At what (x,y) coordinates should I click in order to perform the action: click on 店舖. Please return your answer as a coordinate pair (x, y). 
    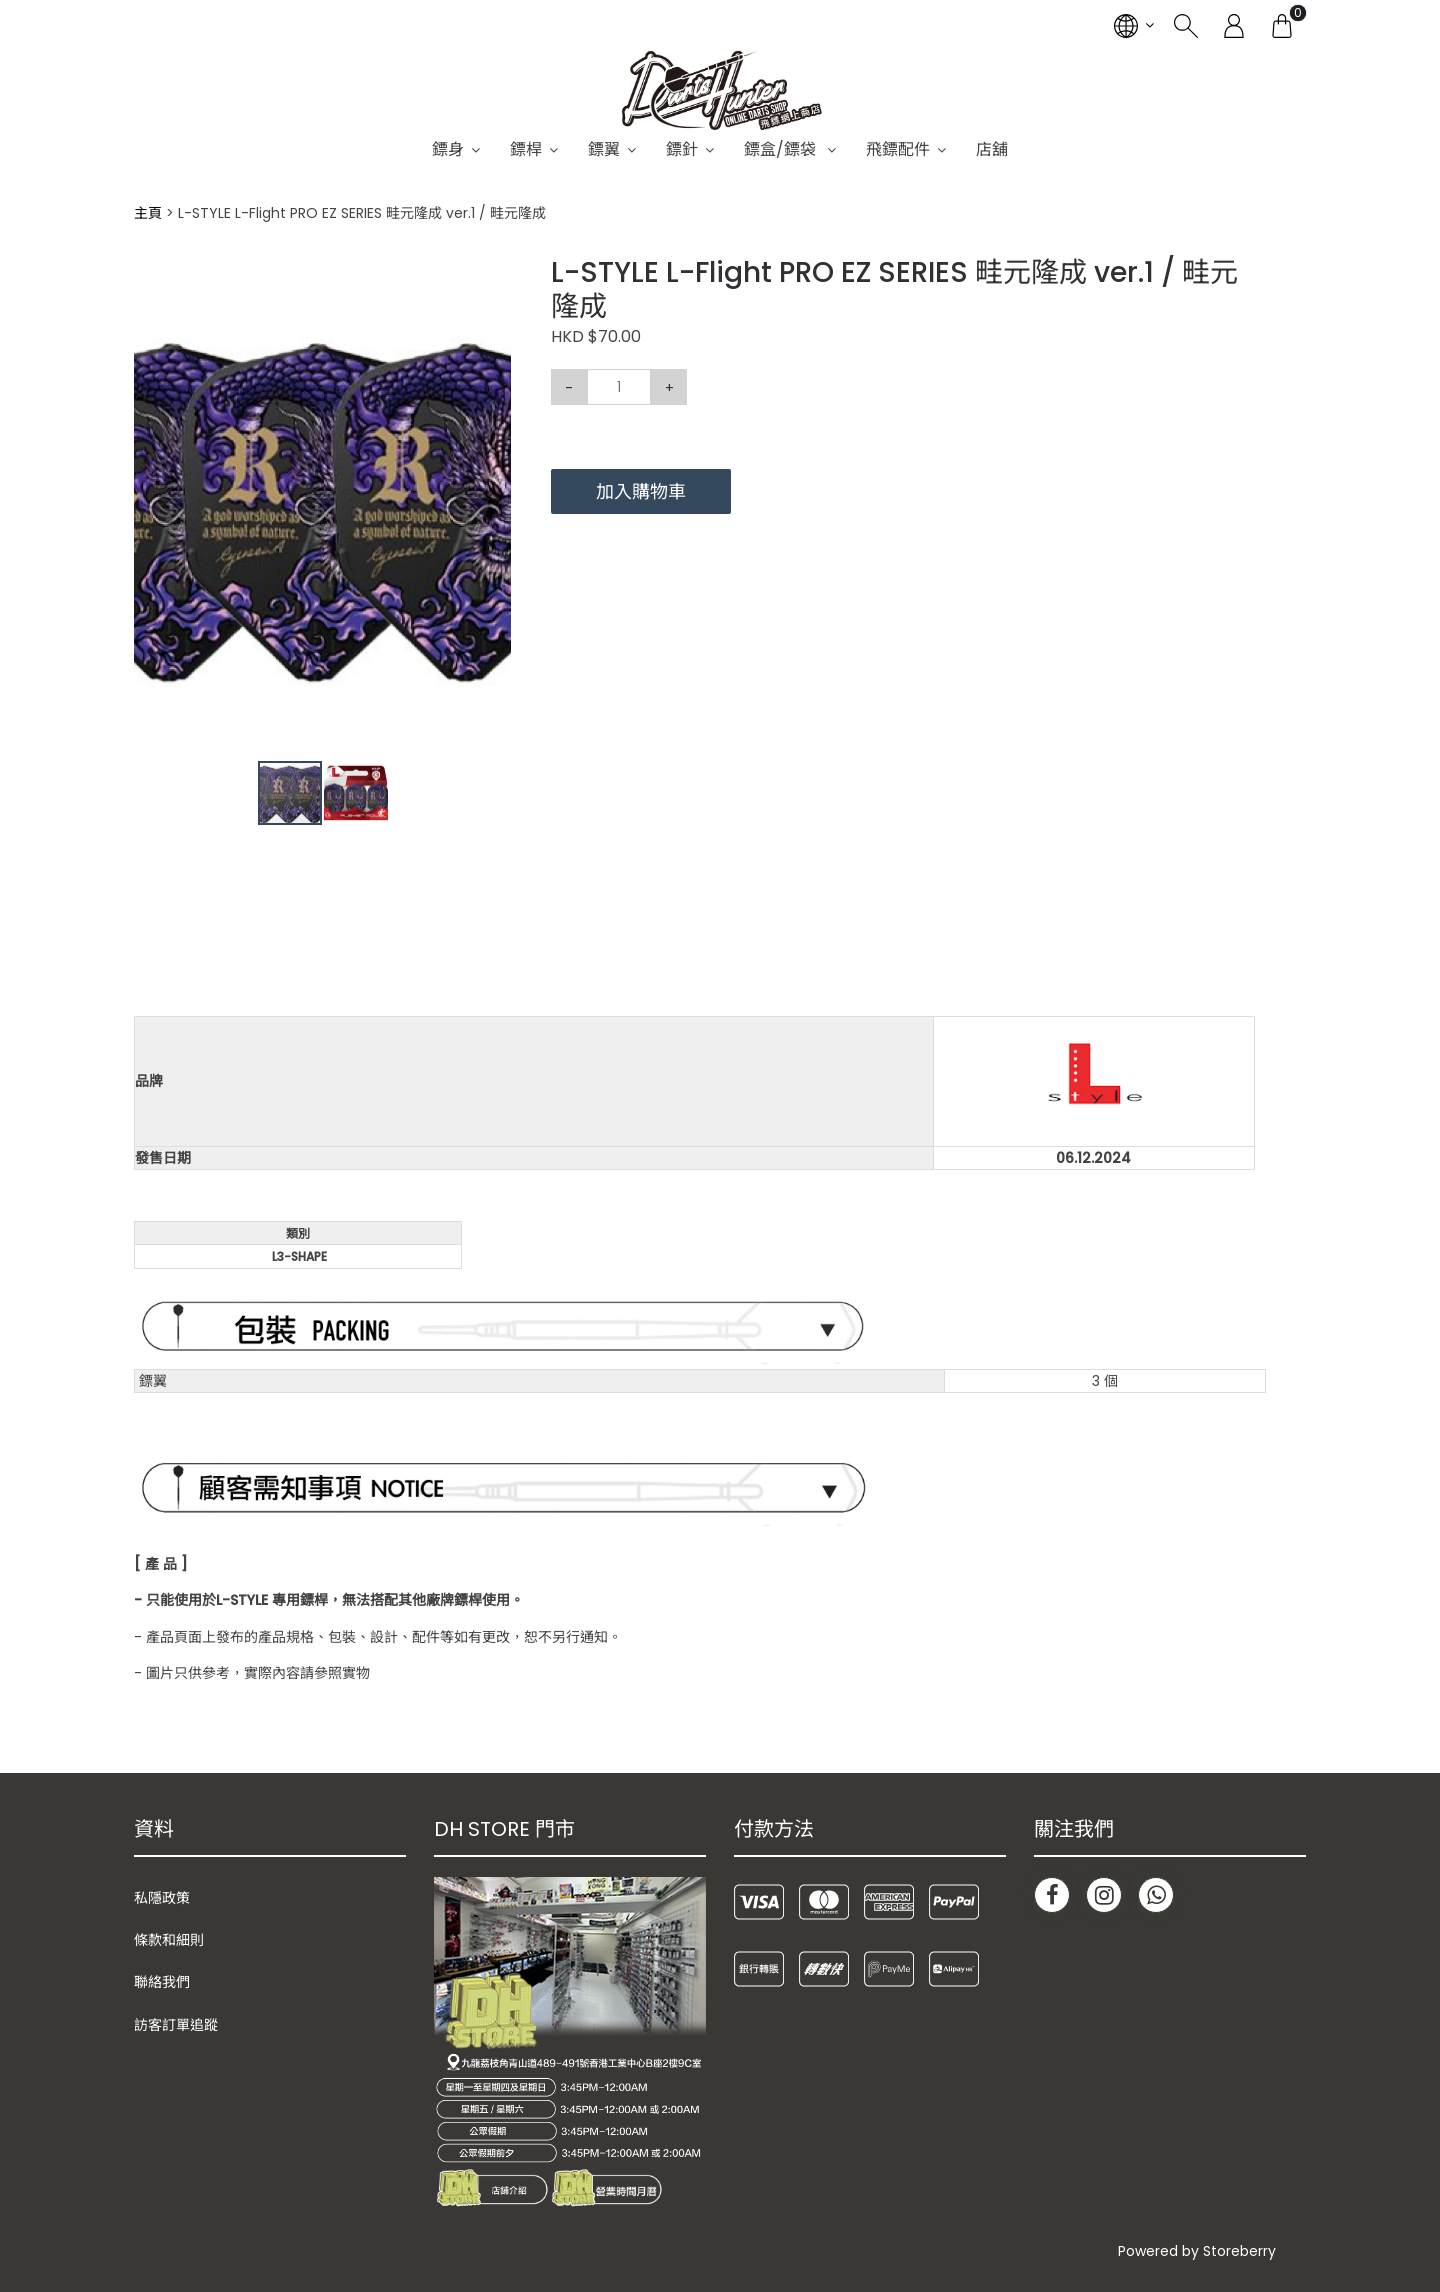
    Looking at the image, I should click on (992, 149).